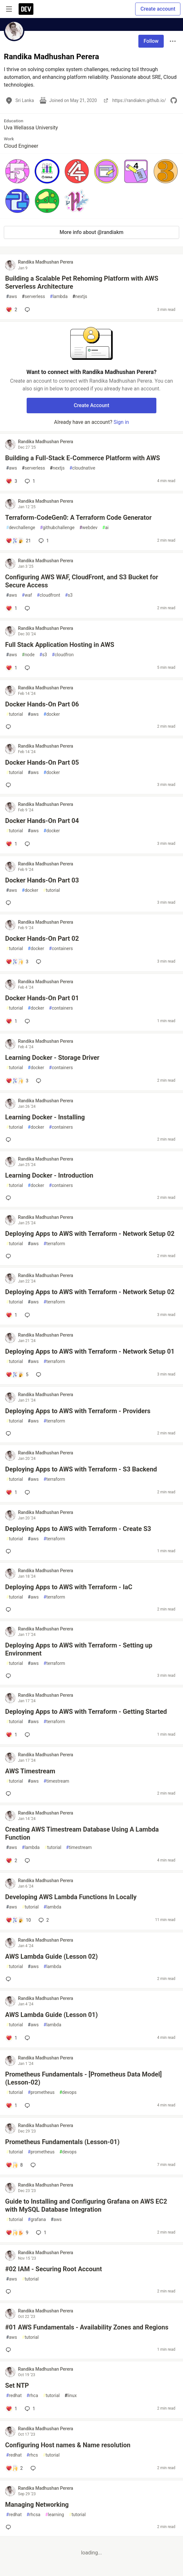 This screenshot has width=183, height=2576. What do you see at coordinates (9, 1793) in the screenshot?
I see `[Add a comment to post - AWS Timestream]` at bounding box center [9, 1793].